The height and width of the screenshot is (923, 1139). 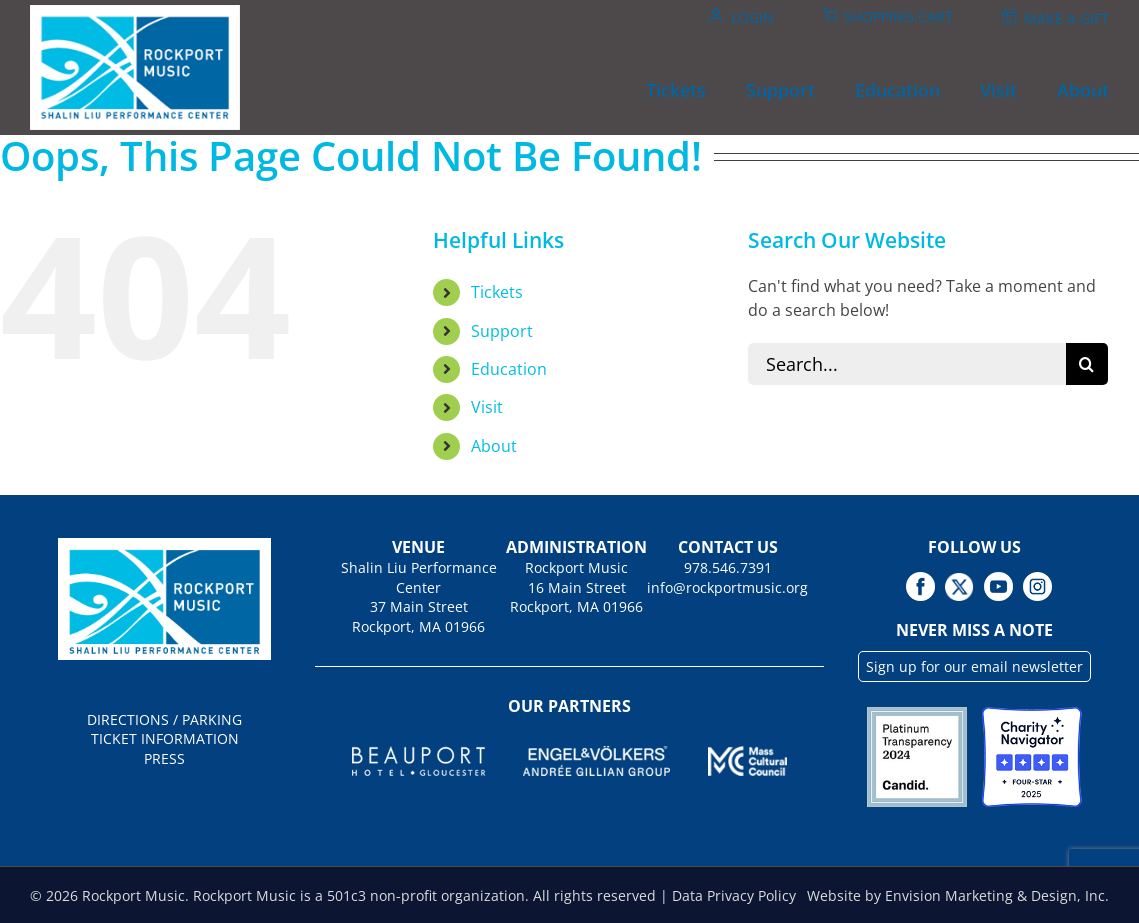 What do you see at coordinates (164, 758) in the screenshot?
I see `PRESS` at bounding box center [164, 758].